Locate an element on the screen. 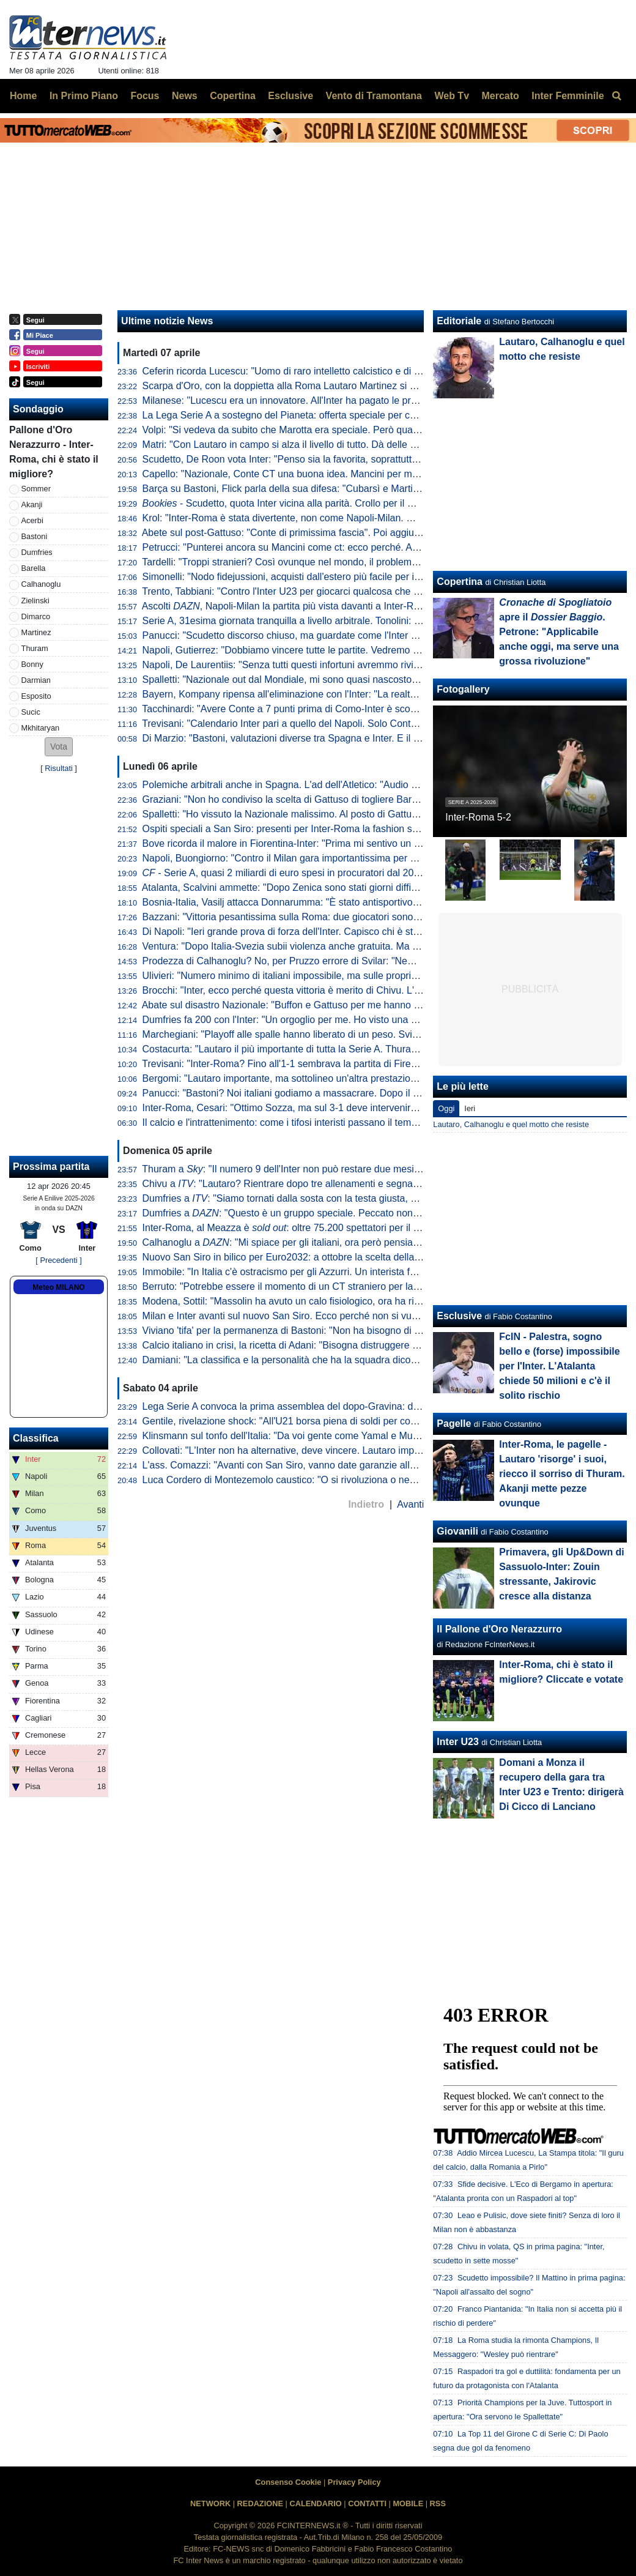 Image resolution: width=636 pixels, height=2576 pixels. apre il . Petrone: "Applicabile anche oggi, ma serve una grossa rivoluzione" is located at coordinates (559, 631).